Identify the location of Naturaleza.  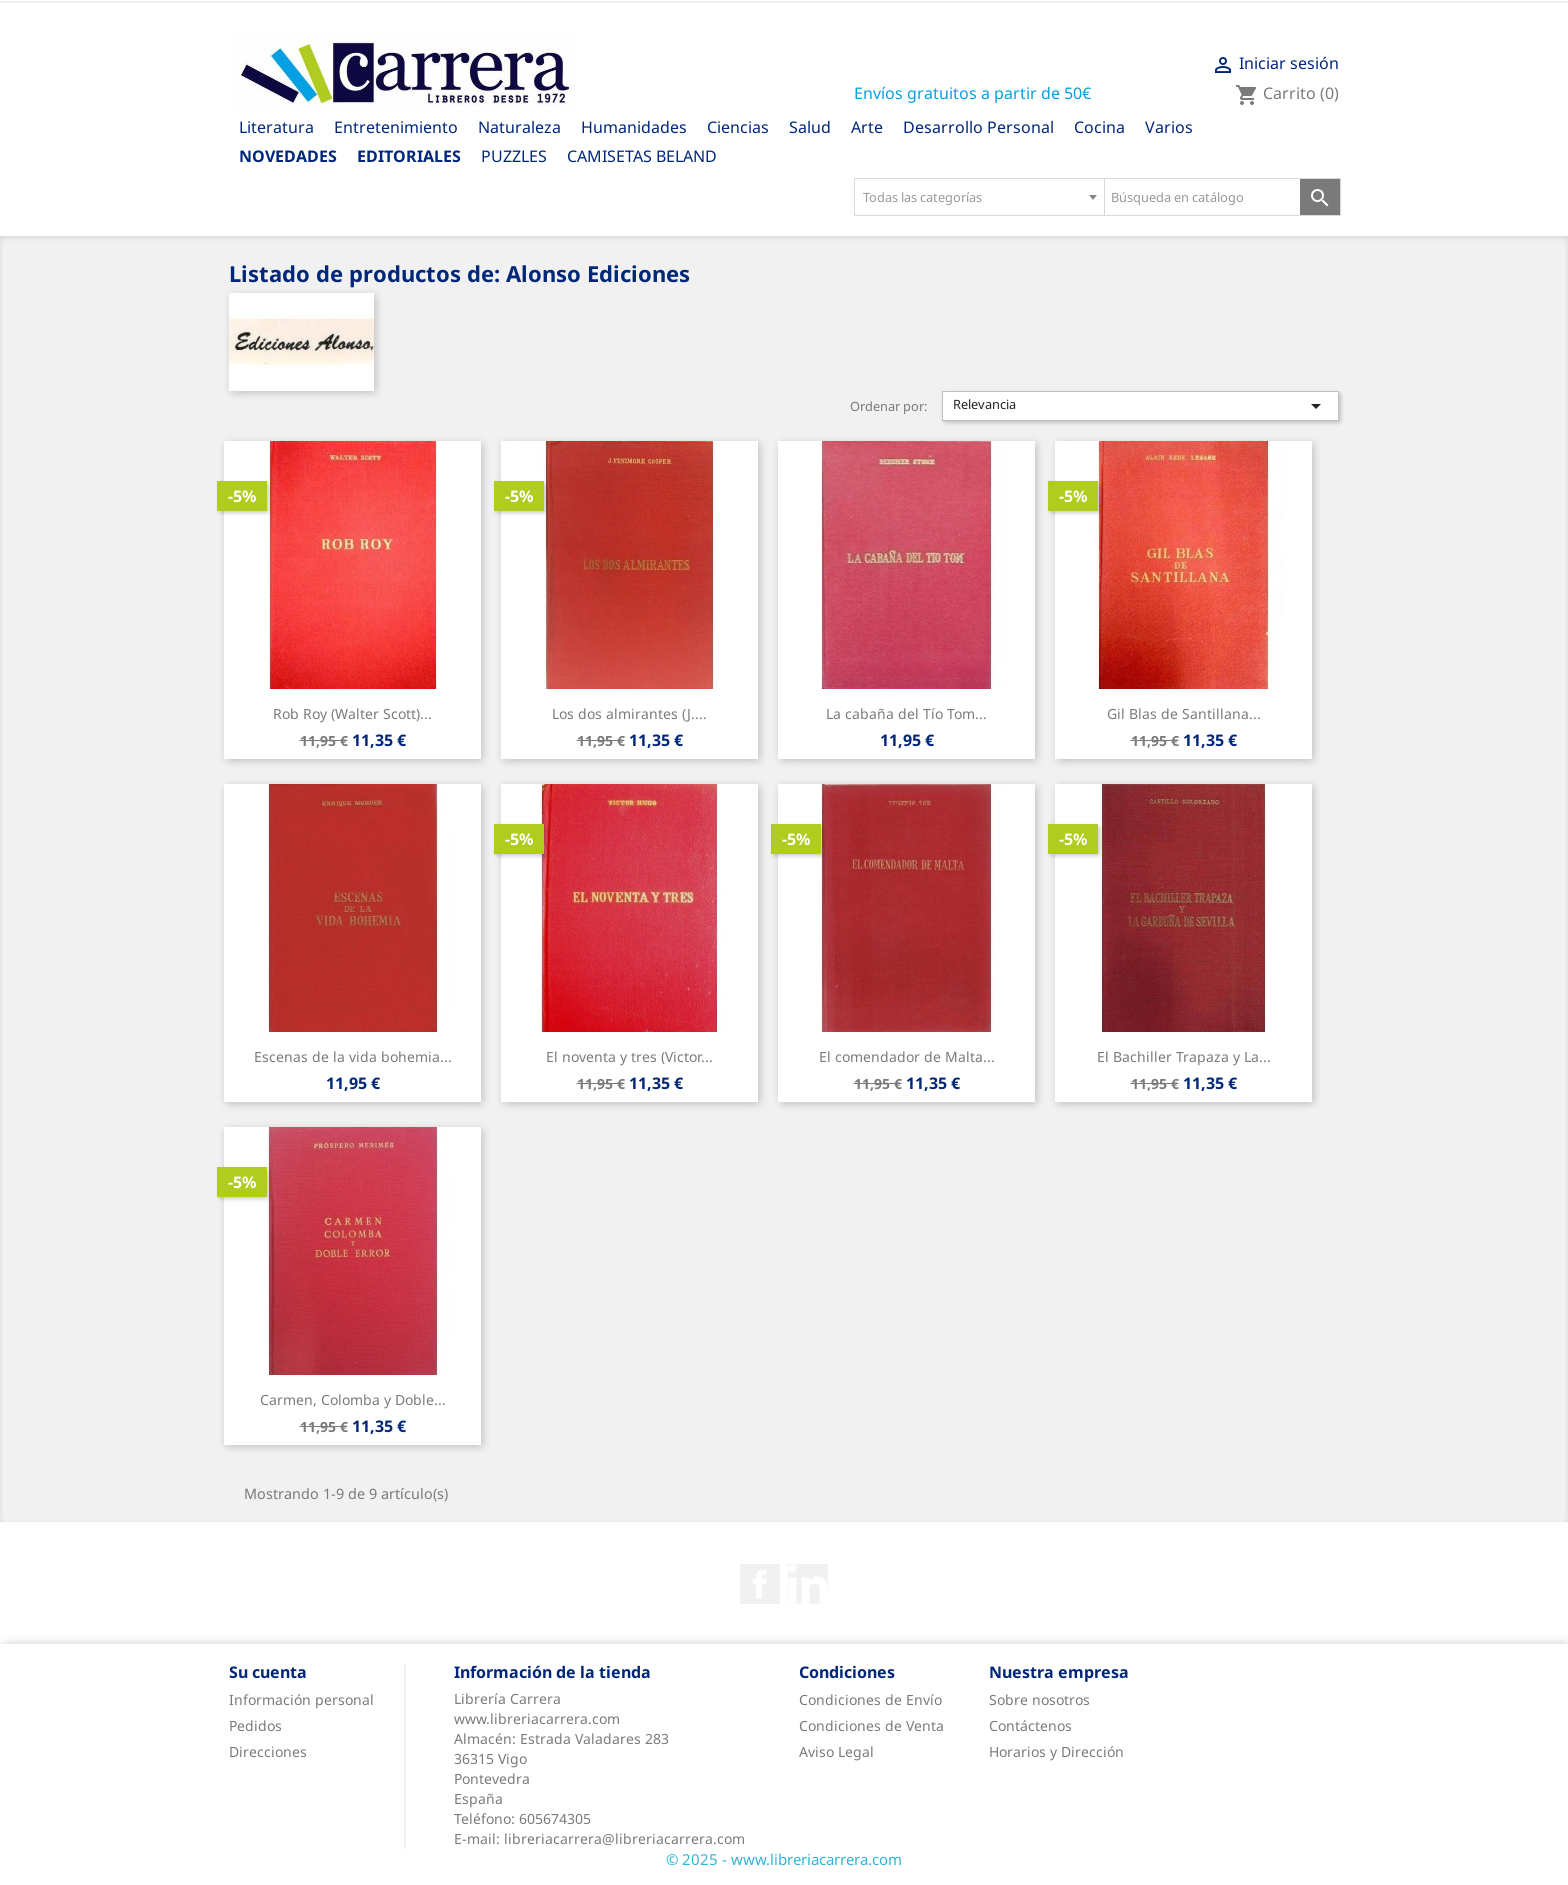
(519, 127).